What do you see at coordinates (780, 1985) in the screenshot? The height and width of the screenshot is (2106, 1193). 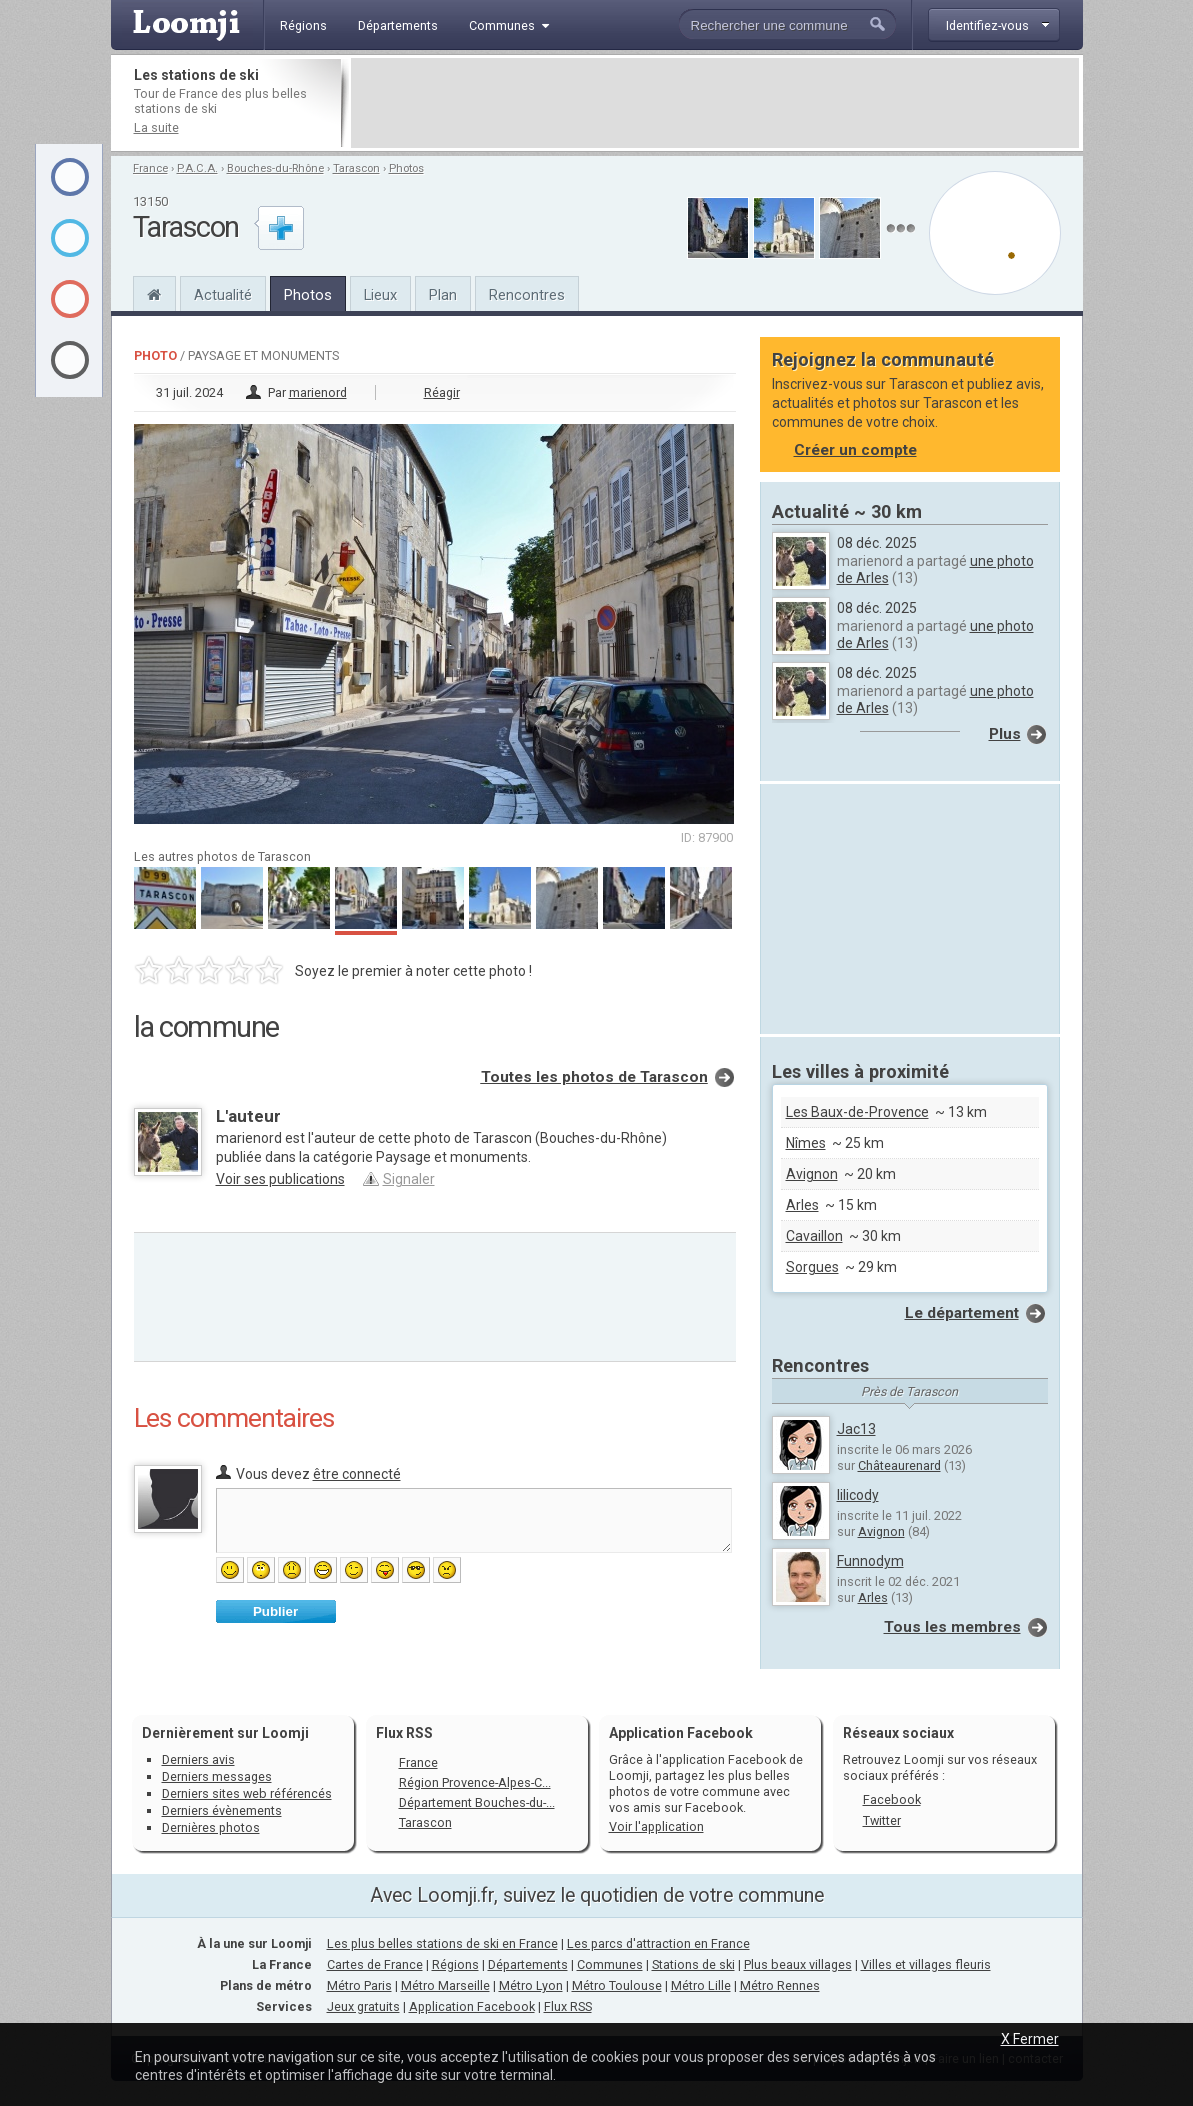 I see `Métro Rennes` at bounding box center [780, 1985].